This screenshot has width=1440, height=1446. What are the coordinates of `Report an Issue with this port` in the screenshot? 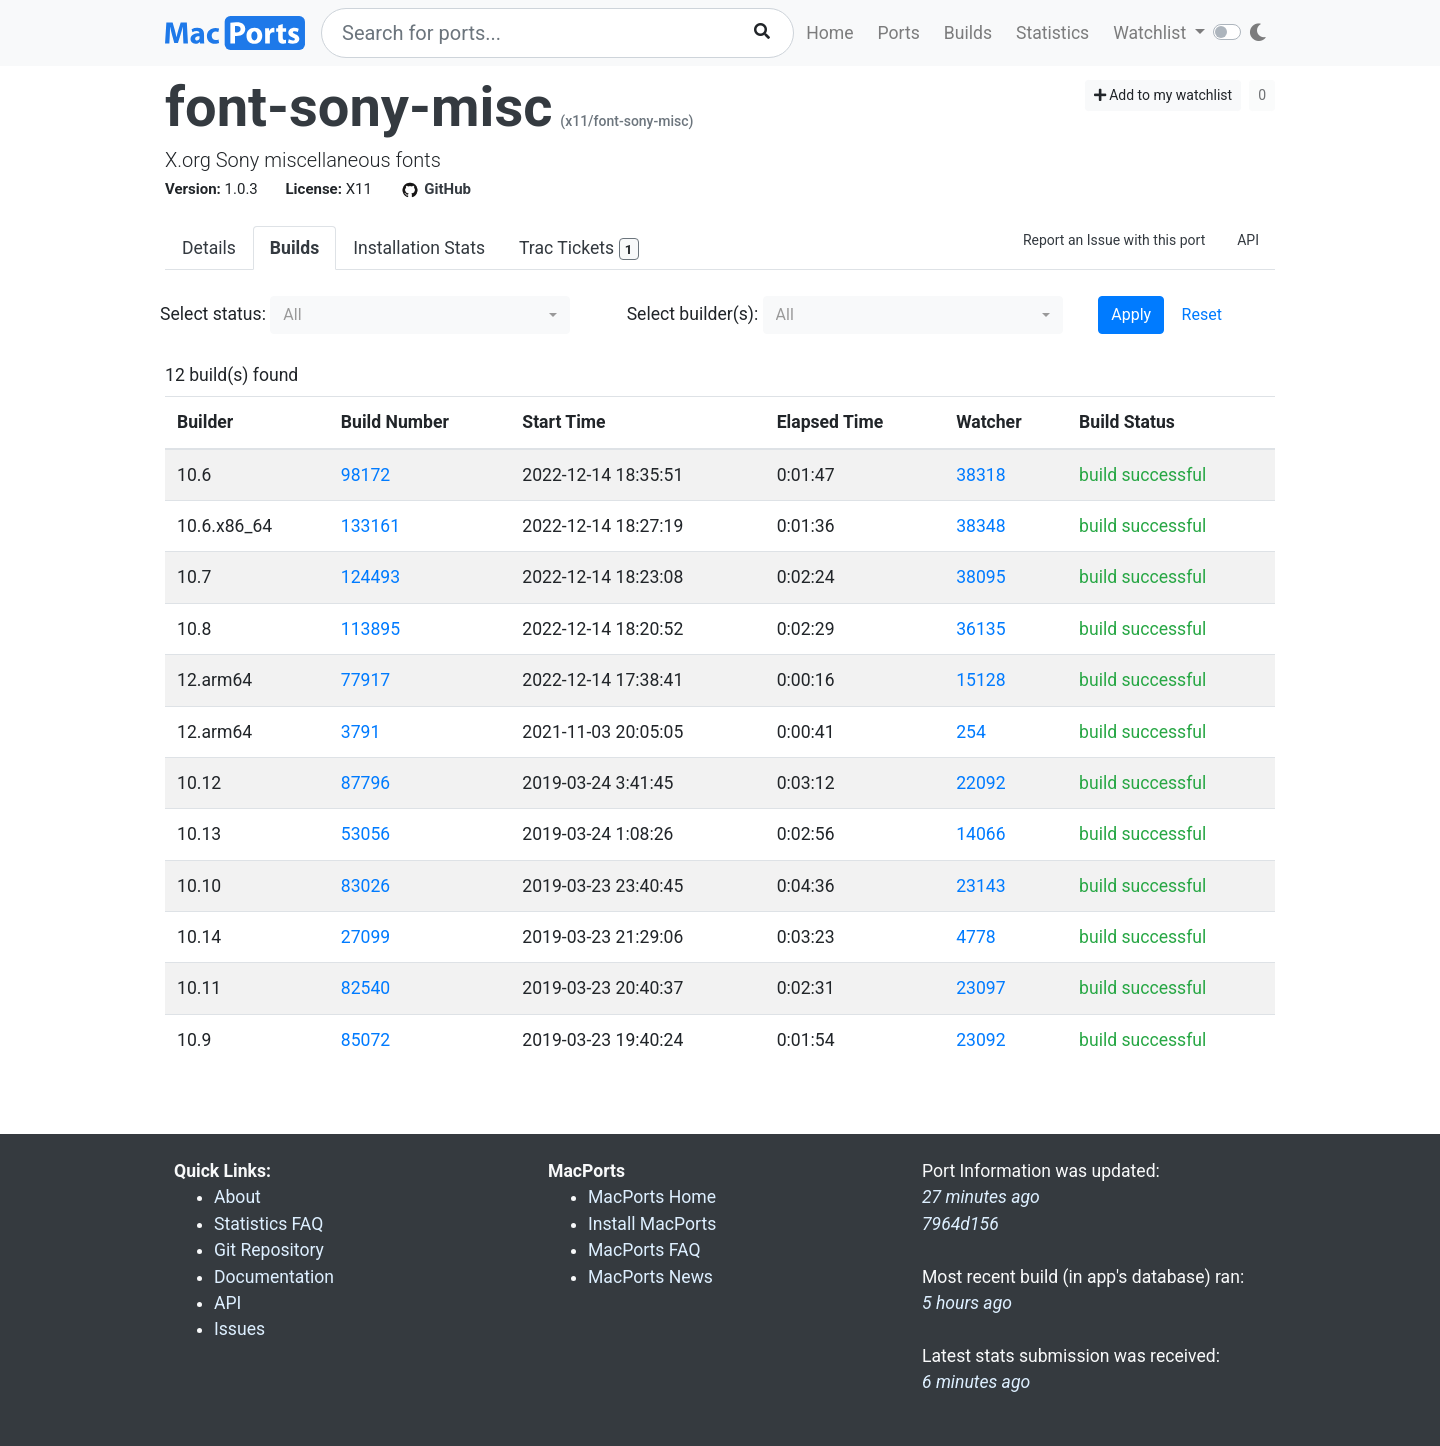 It's located at (1114, 240).